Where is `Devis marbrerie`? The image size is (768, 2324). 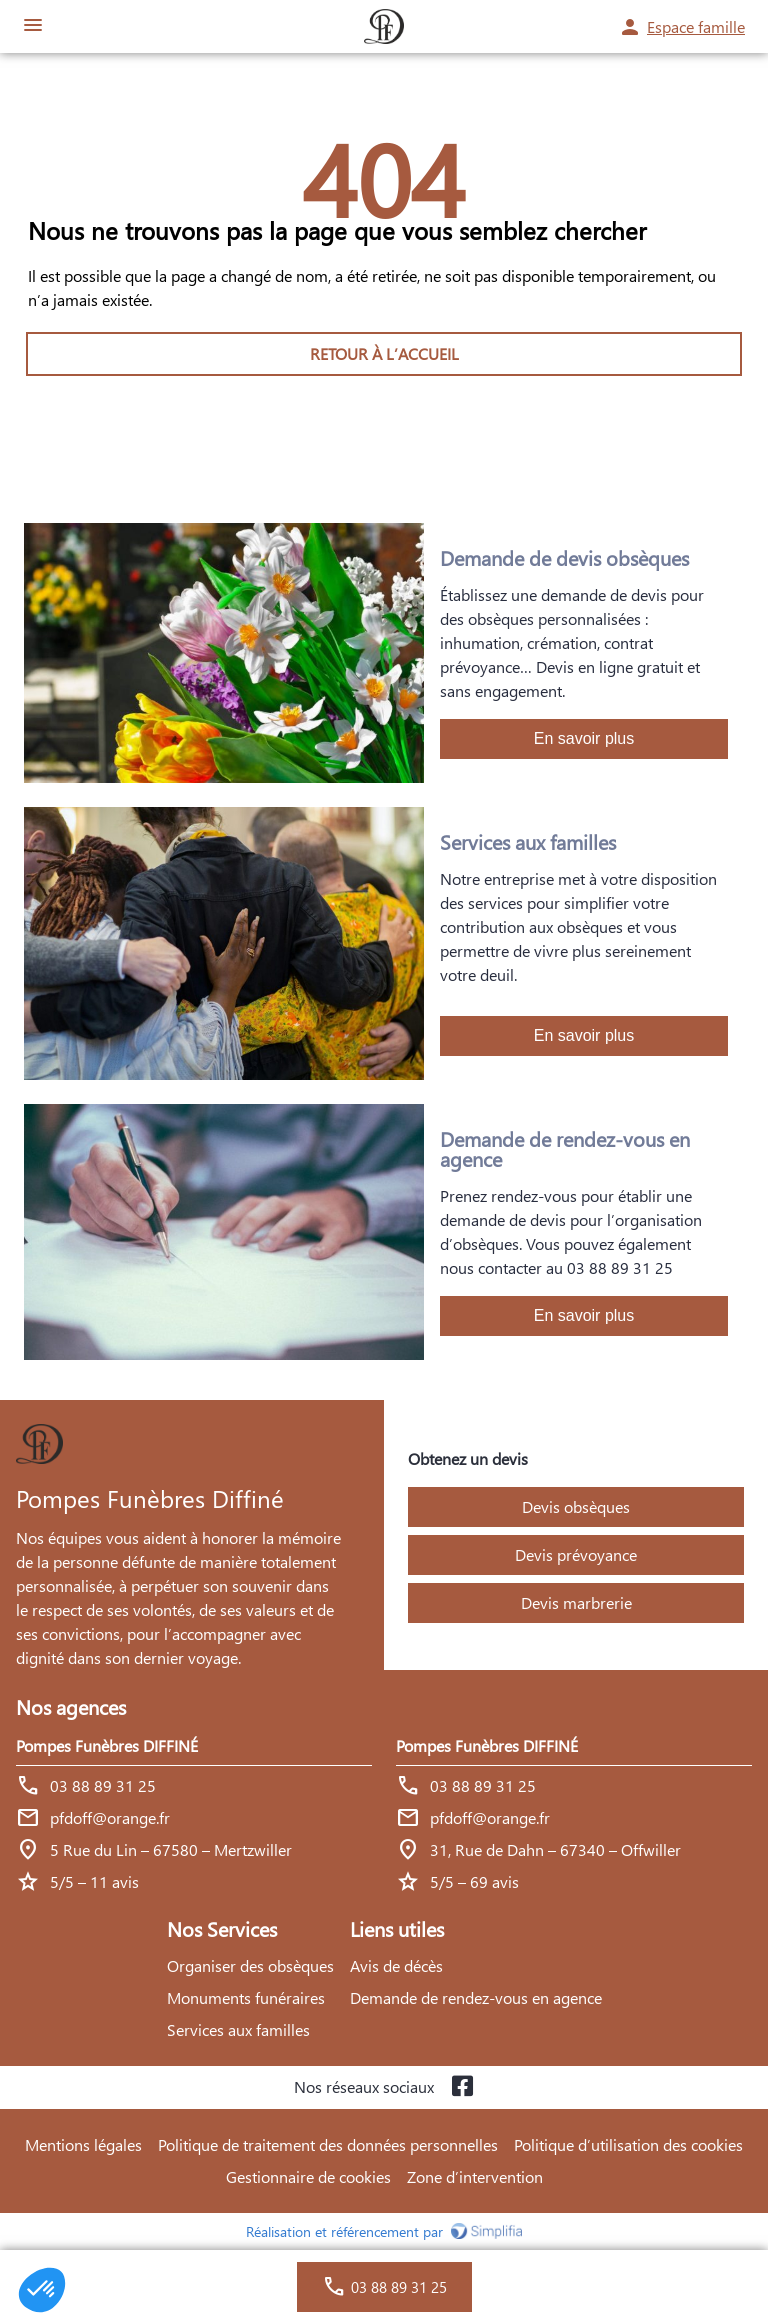 Devis marbrerie is located at coordinates (576, 1602).